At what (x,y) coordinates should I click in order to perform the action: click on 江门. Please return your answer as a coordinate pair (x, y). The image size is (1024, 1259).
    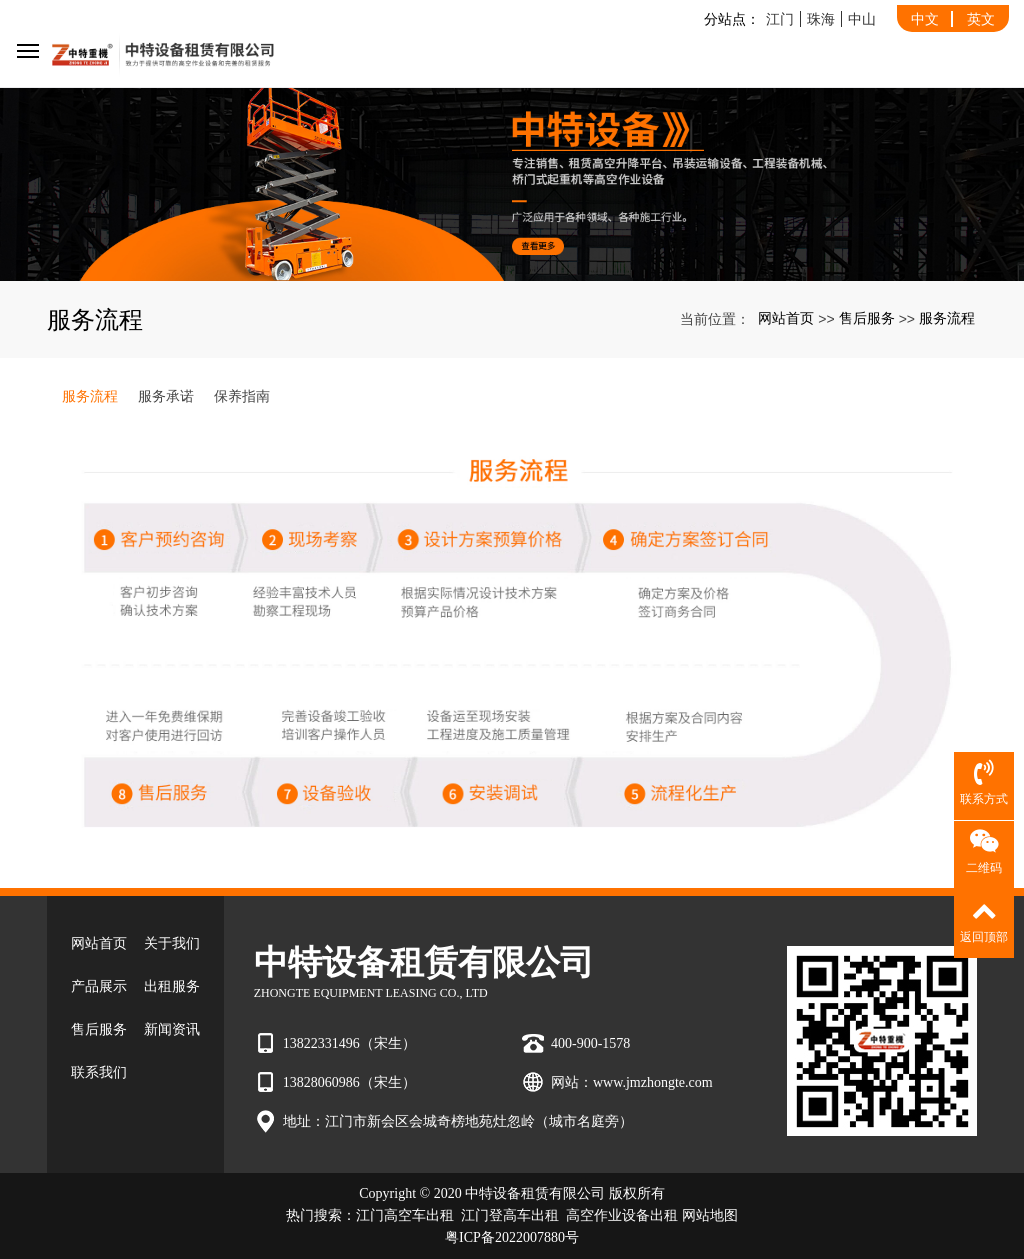
    Looking at the image, I should click on (780, 19).